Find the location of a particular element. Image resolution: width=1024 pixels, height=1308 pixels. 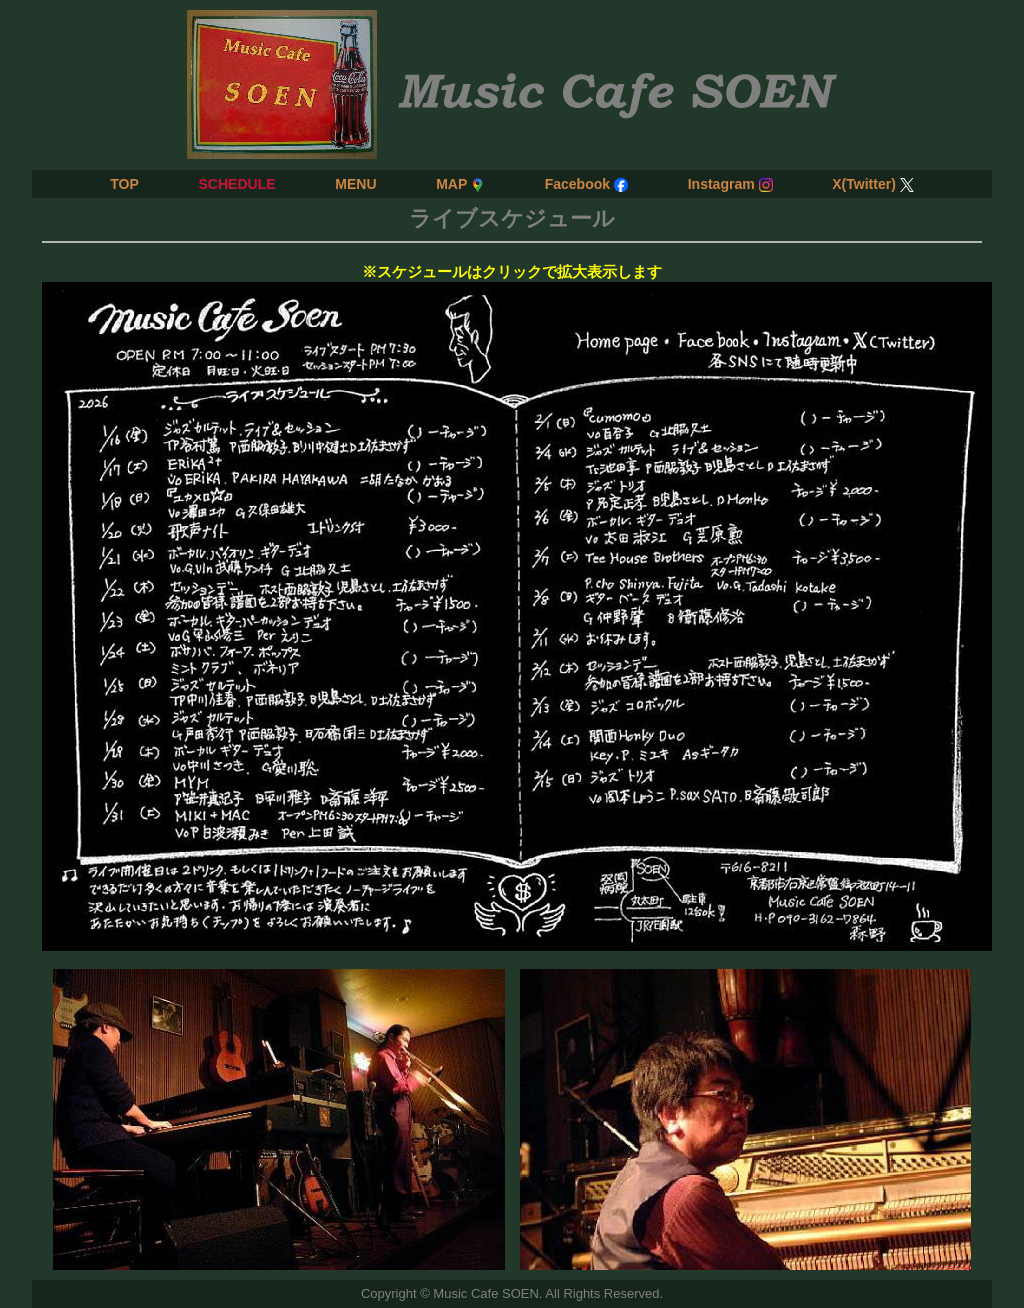

Instagram is located at coordinates (730, 184).